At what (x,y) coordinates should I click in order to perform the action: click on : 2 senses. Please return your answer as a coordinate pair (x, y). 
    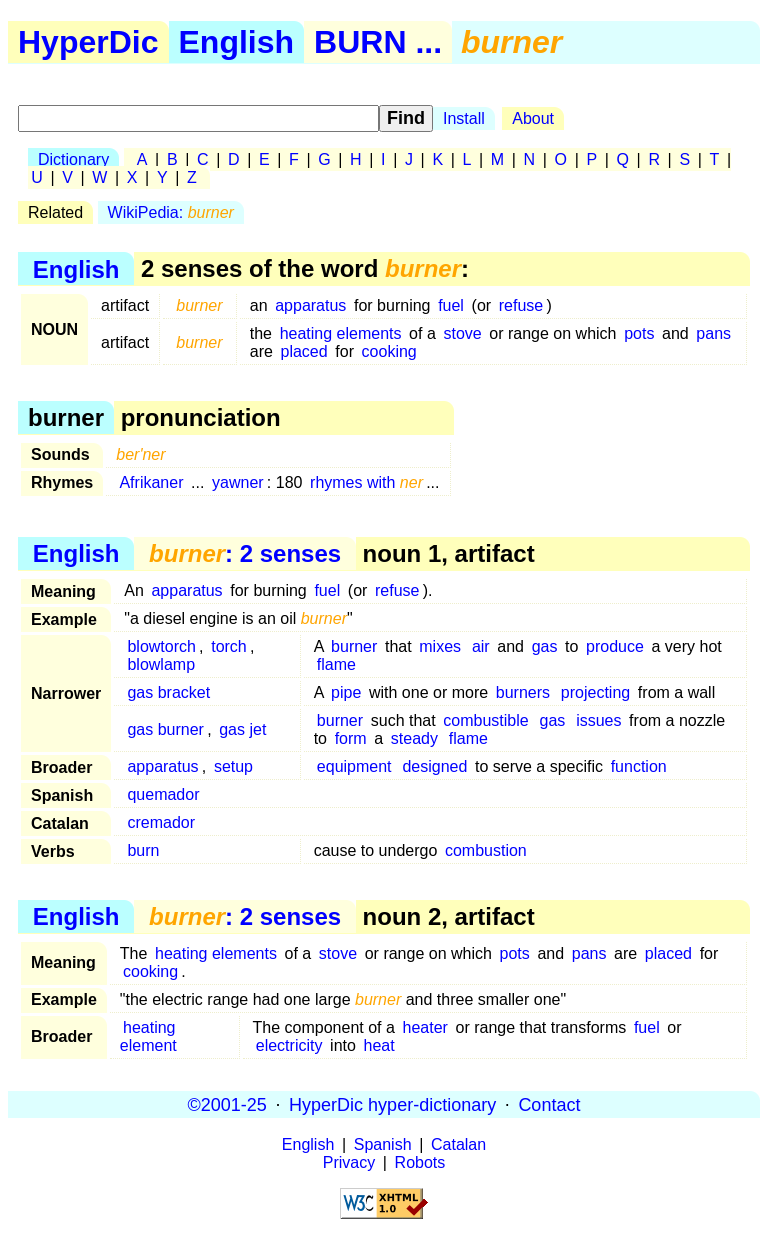
    Looking at the image, I should click on (245, 553).